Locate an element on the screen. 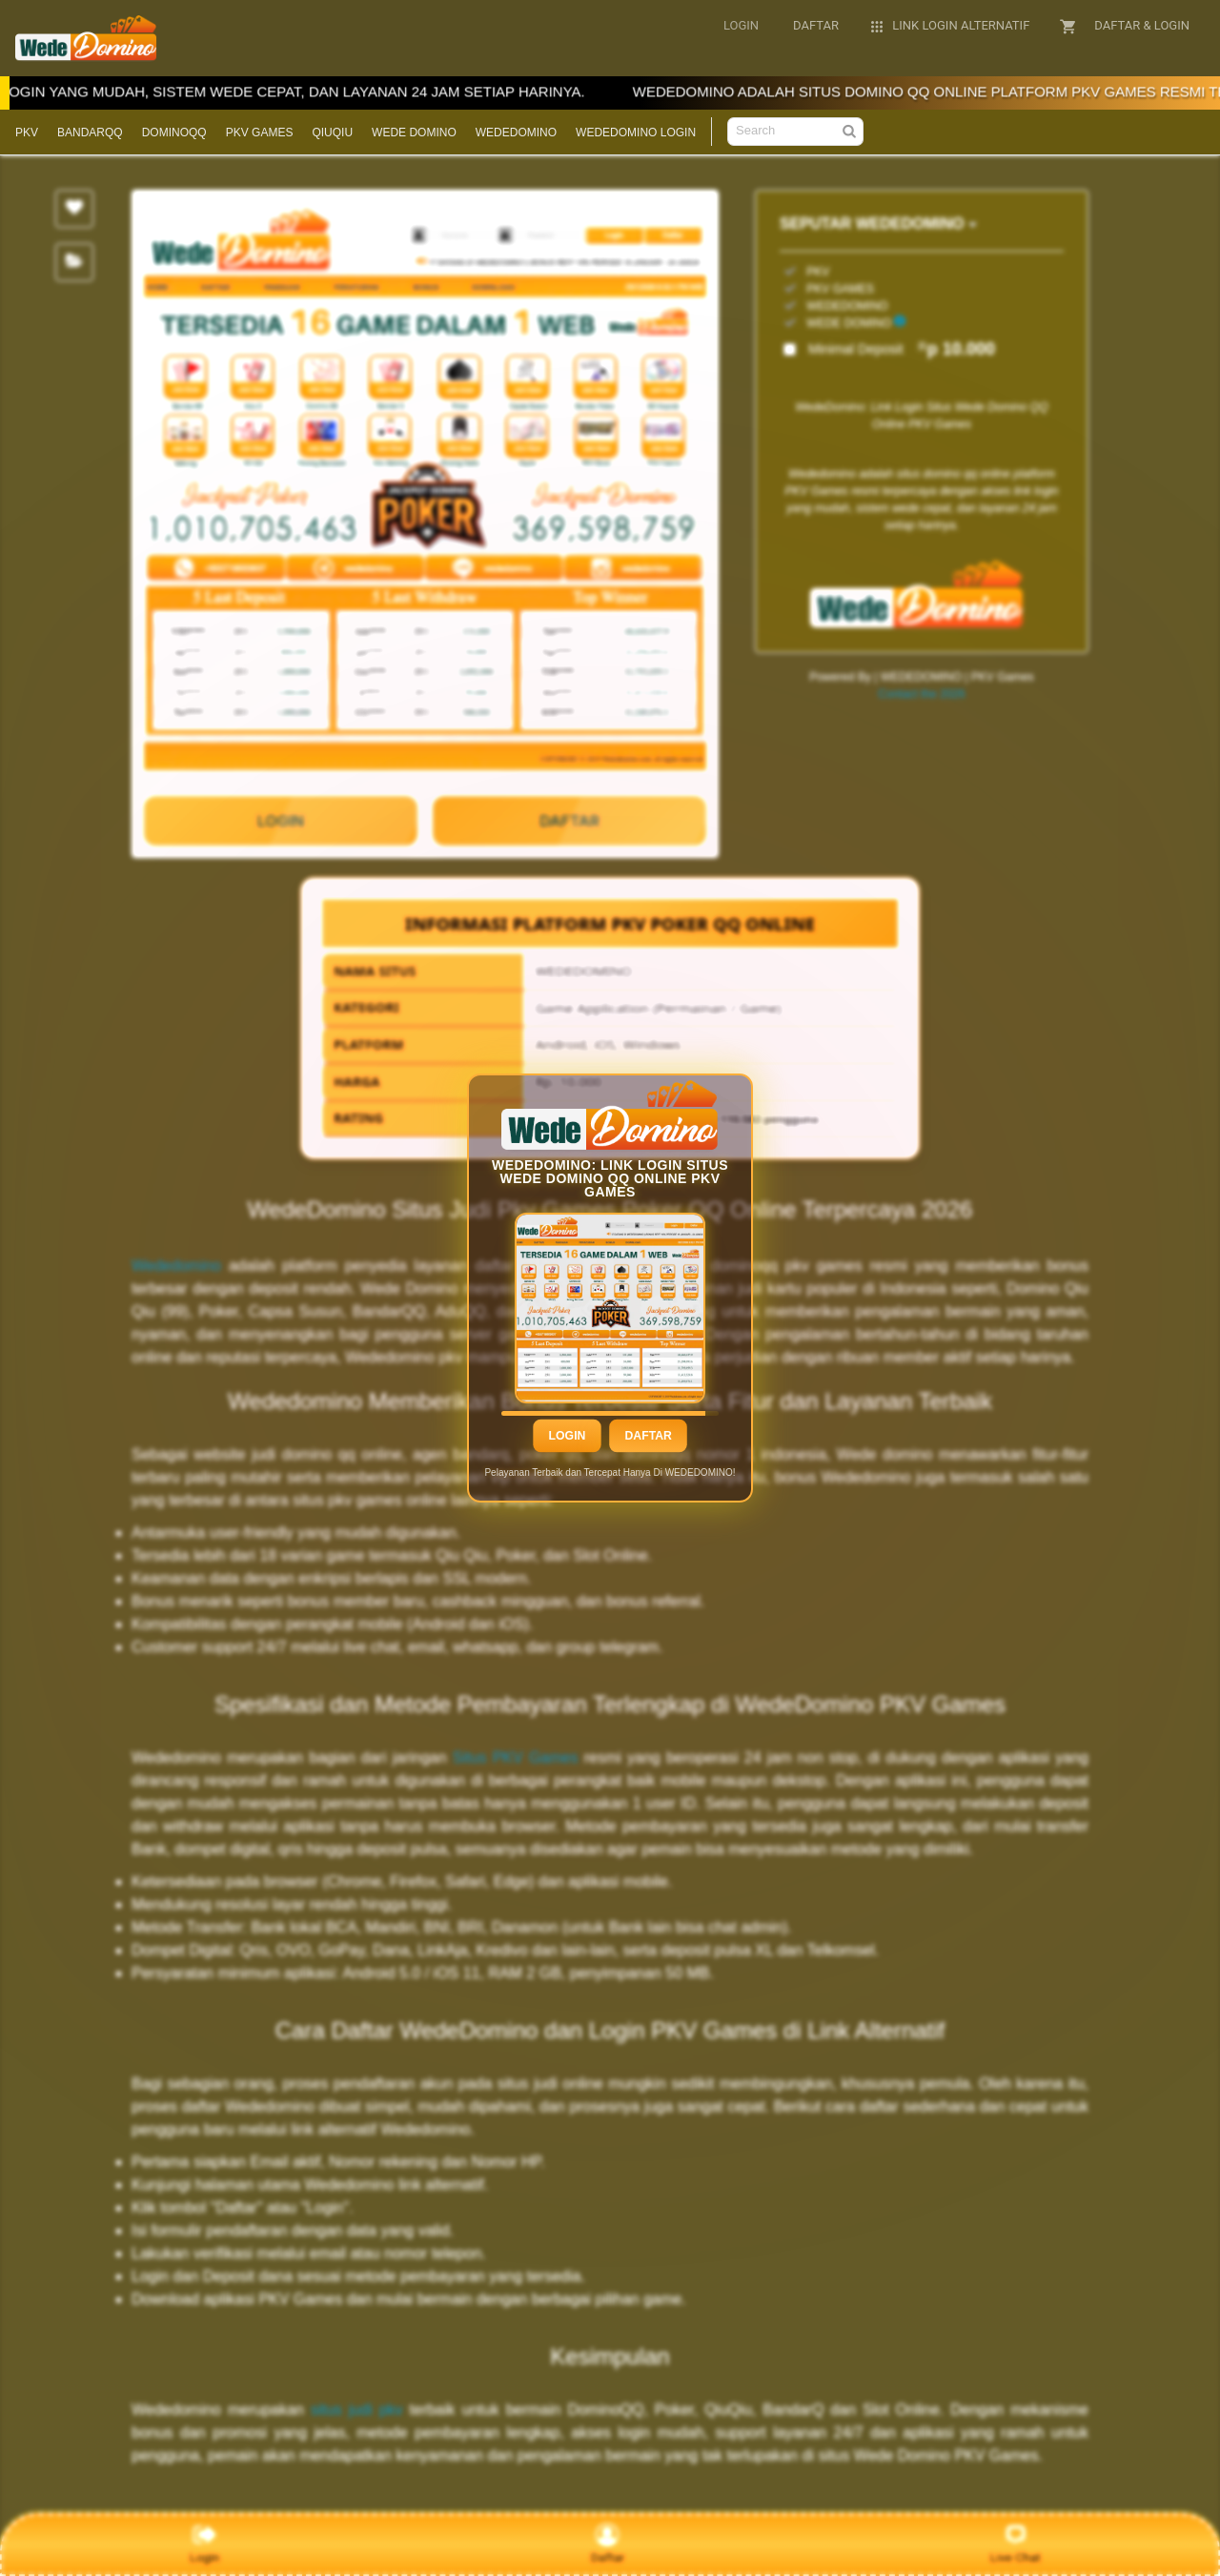 Image resolution: width=1220 pixels, height=2576 pixels. WEDEDOMINO LOGIN is located at coordinates (636, 132).